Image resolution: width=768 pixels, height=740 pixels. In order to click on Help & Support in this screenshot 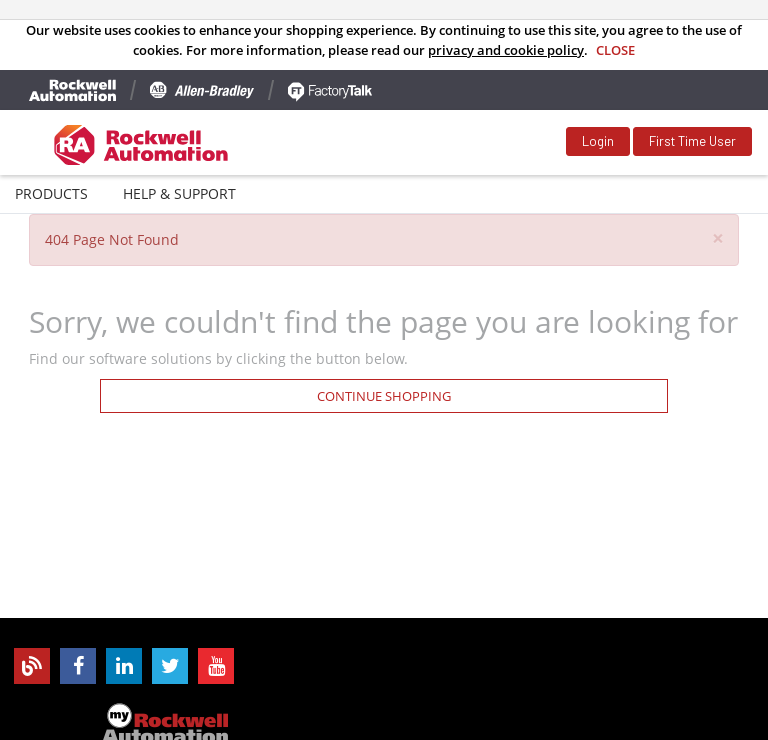, I will do `click(179, 193)`.